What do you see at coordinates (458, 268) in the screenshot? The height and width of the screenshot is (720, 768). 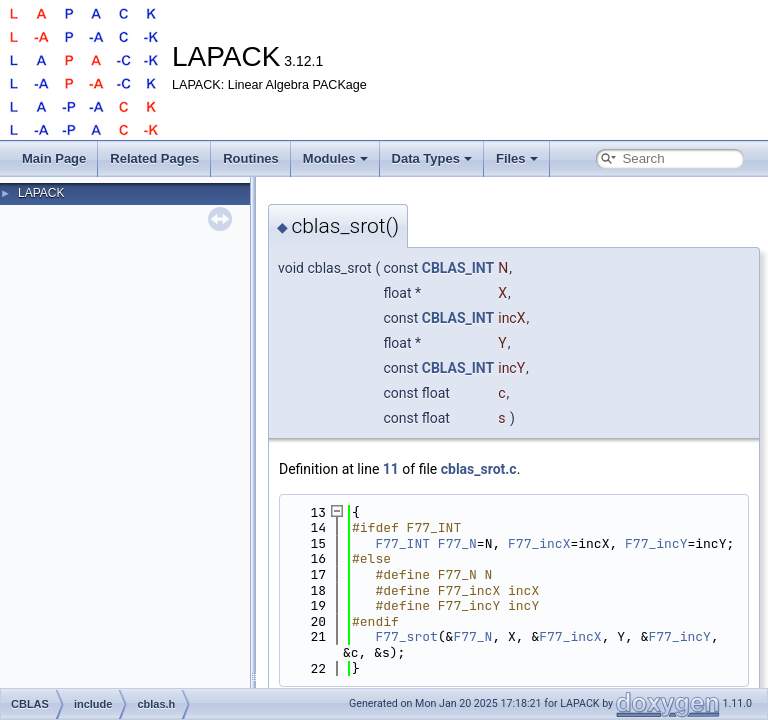 I see `CBLAS_INT` at bounding box center [458, 268].